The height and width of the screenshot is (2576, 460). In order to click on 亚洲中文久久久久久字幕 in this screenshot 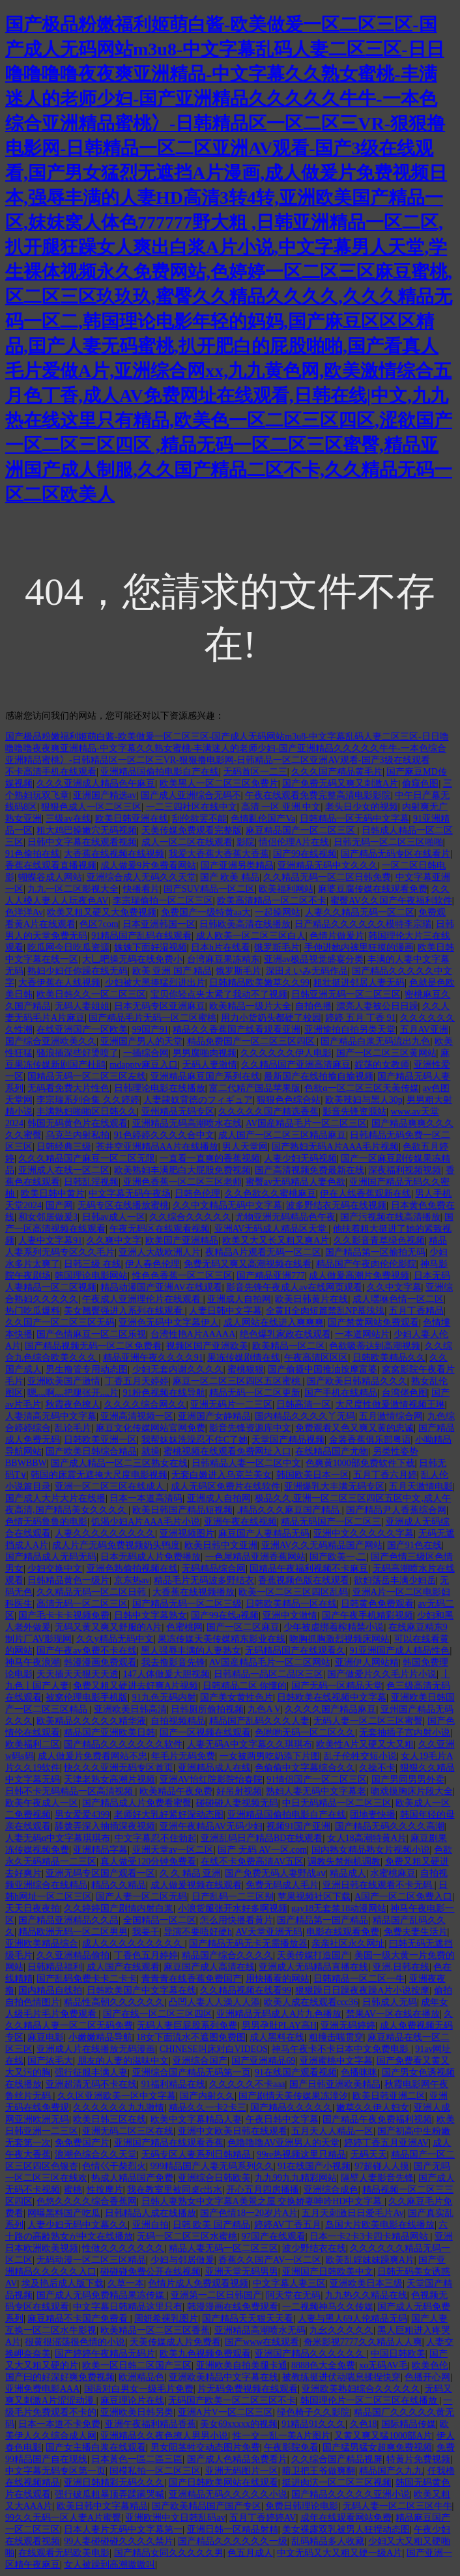, I will do `click(363, 1533)`.